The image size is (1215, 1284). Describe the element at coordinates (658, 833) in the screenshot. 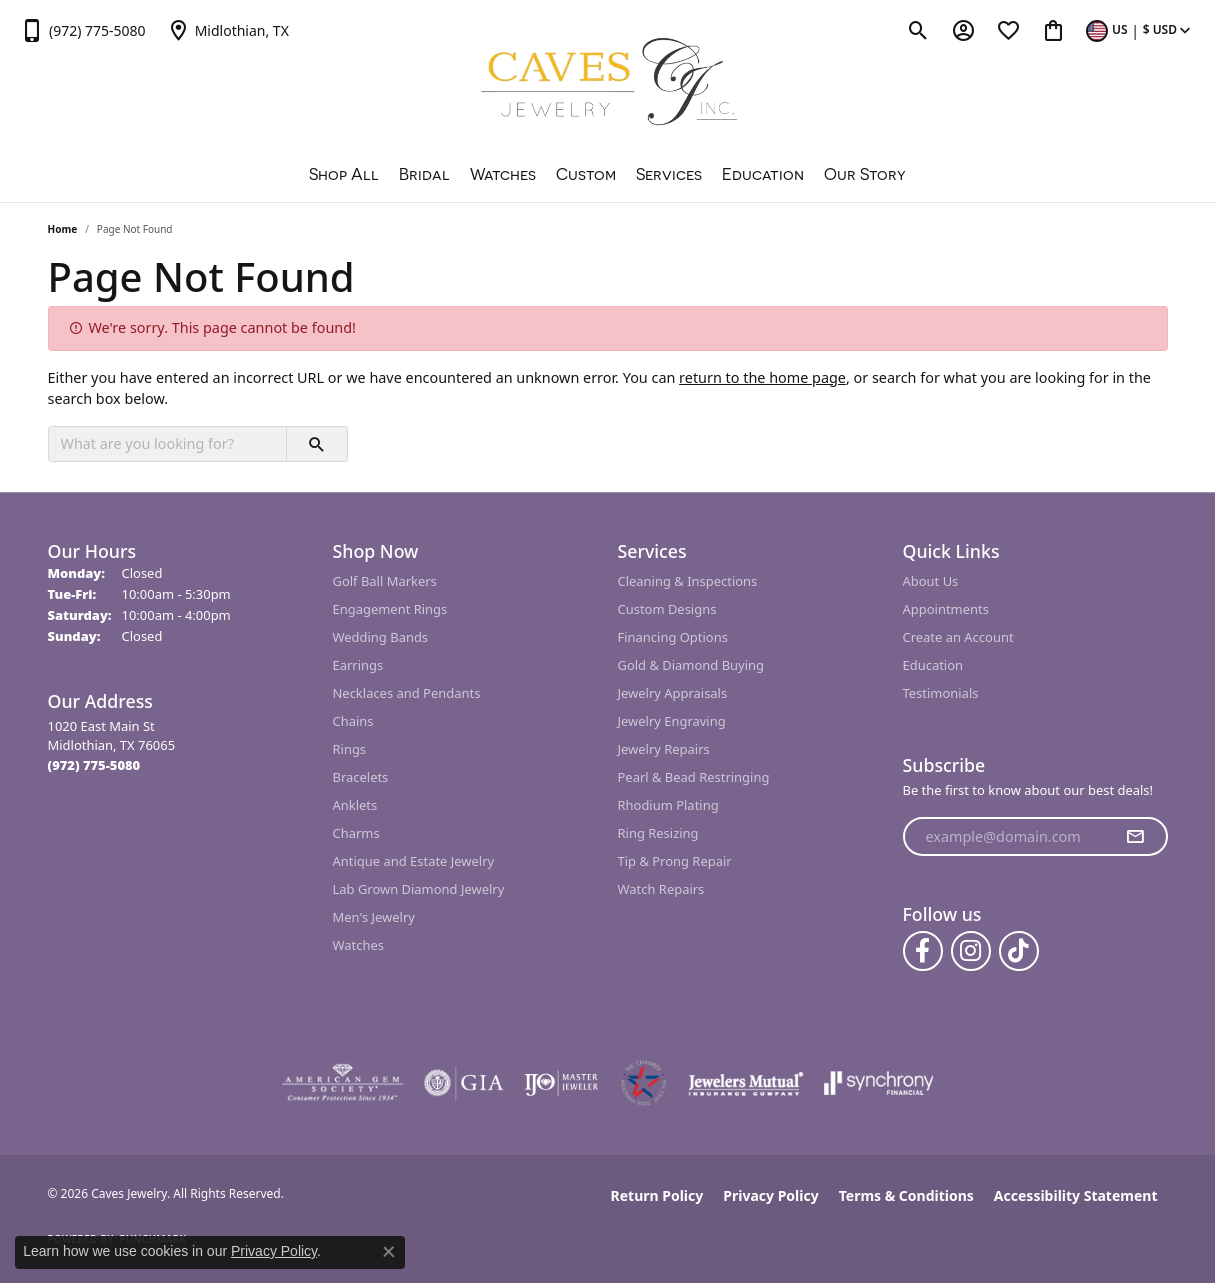

I see `Ring Resizing` at that location.